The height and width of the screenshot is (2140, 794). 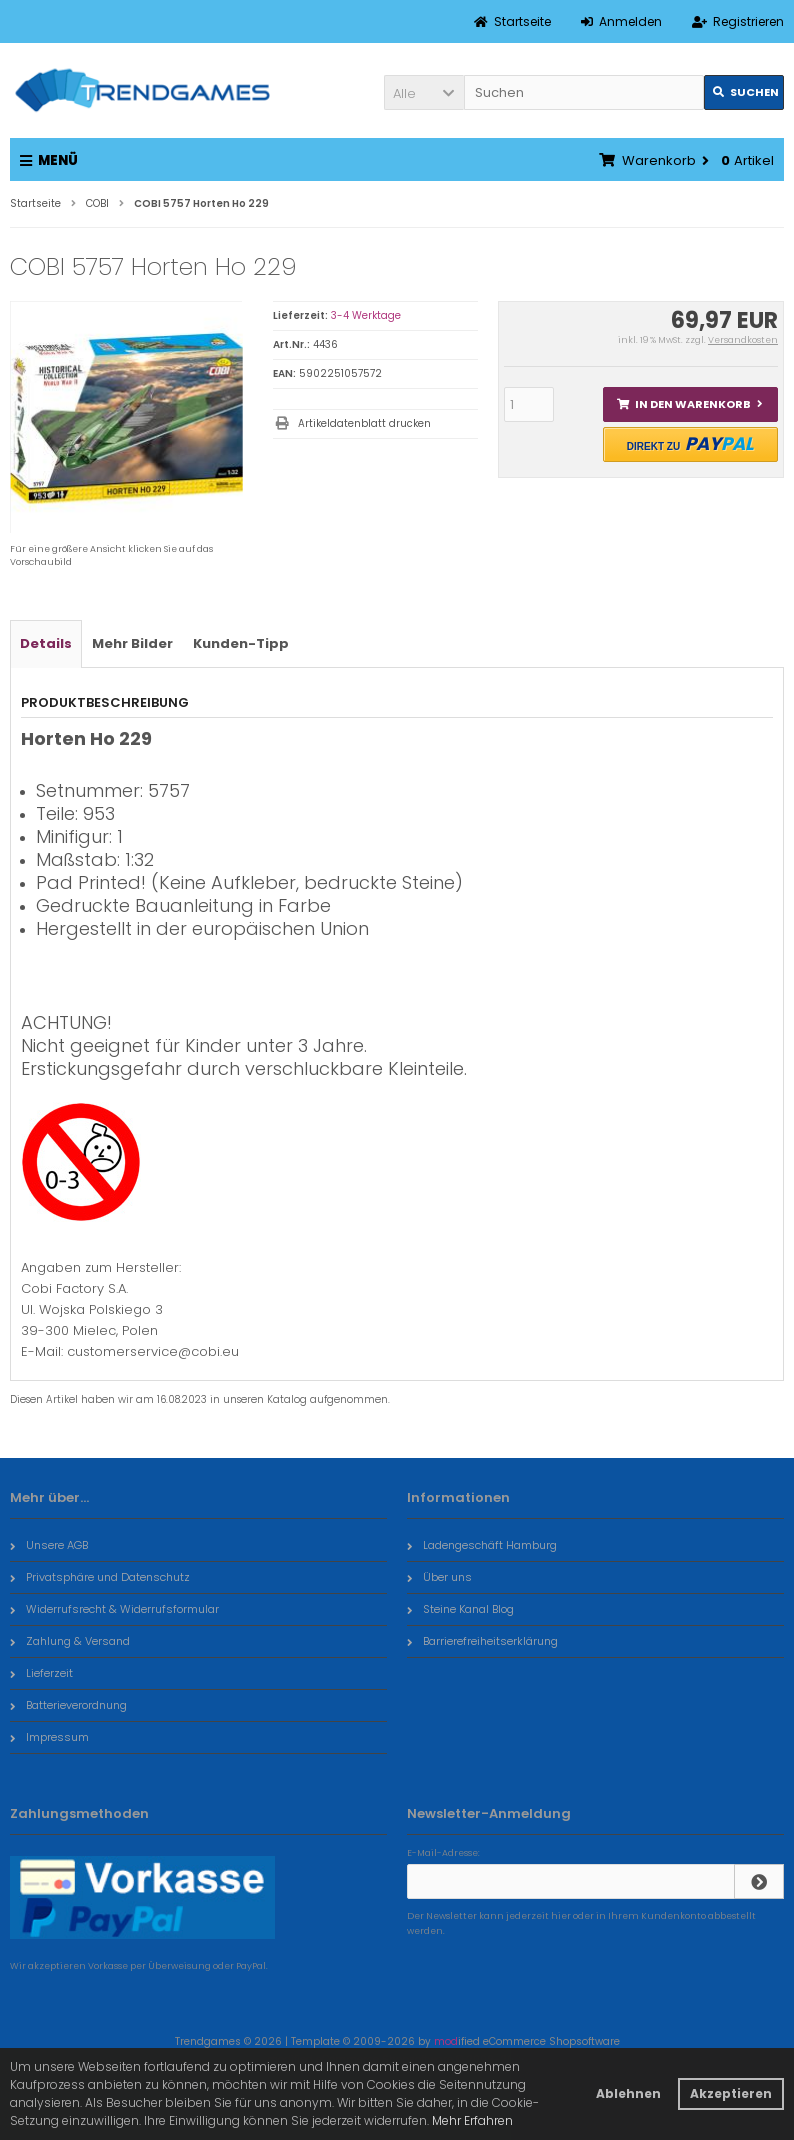 I want to click on Widerrufsrecht & Widerrufsformular, so click(x=114, y=1609).